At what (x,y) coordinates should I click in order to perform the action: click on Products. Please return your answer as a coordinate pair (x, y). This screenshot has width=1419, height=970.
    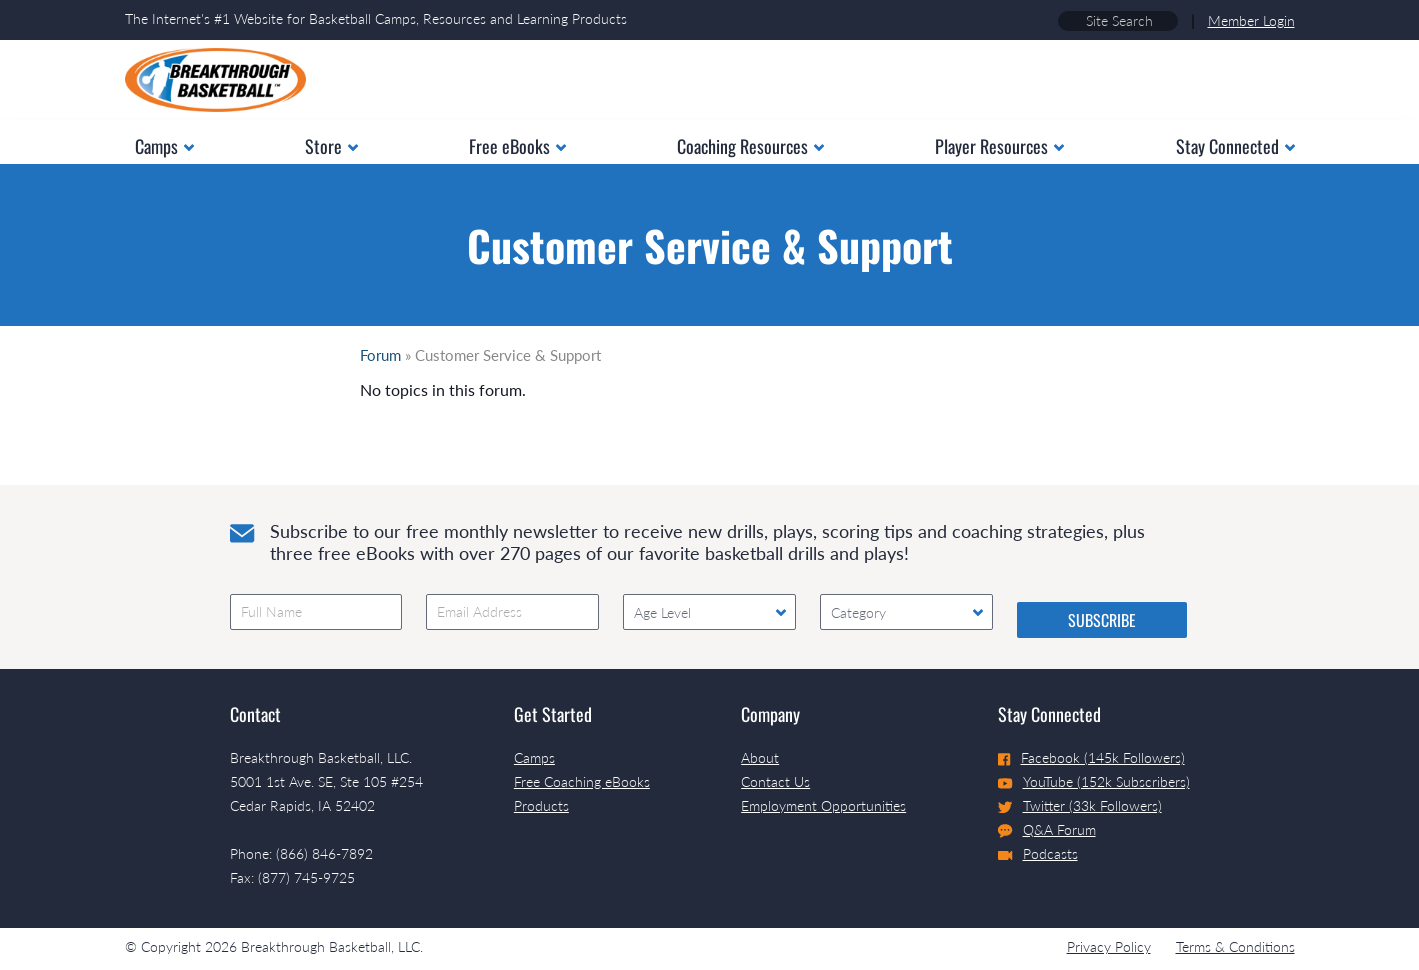
    Looking at the image, I should click on (541, 805).